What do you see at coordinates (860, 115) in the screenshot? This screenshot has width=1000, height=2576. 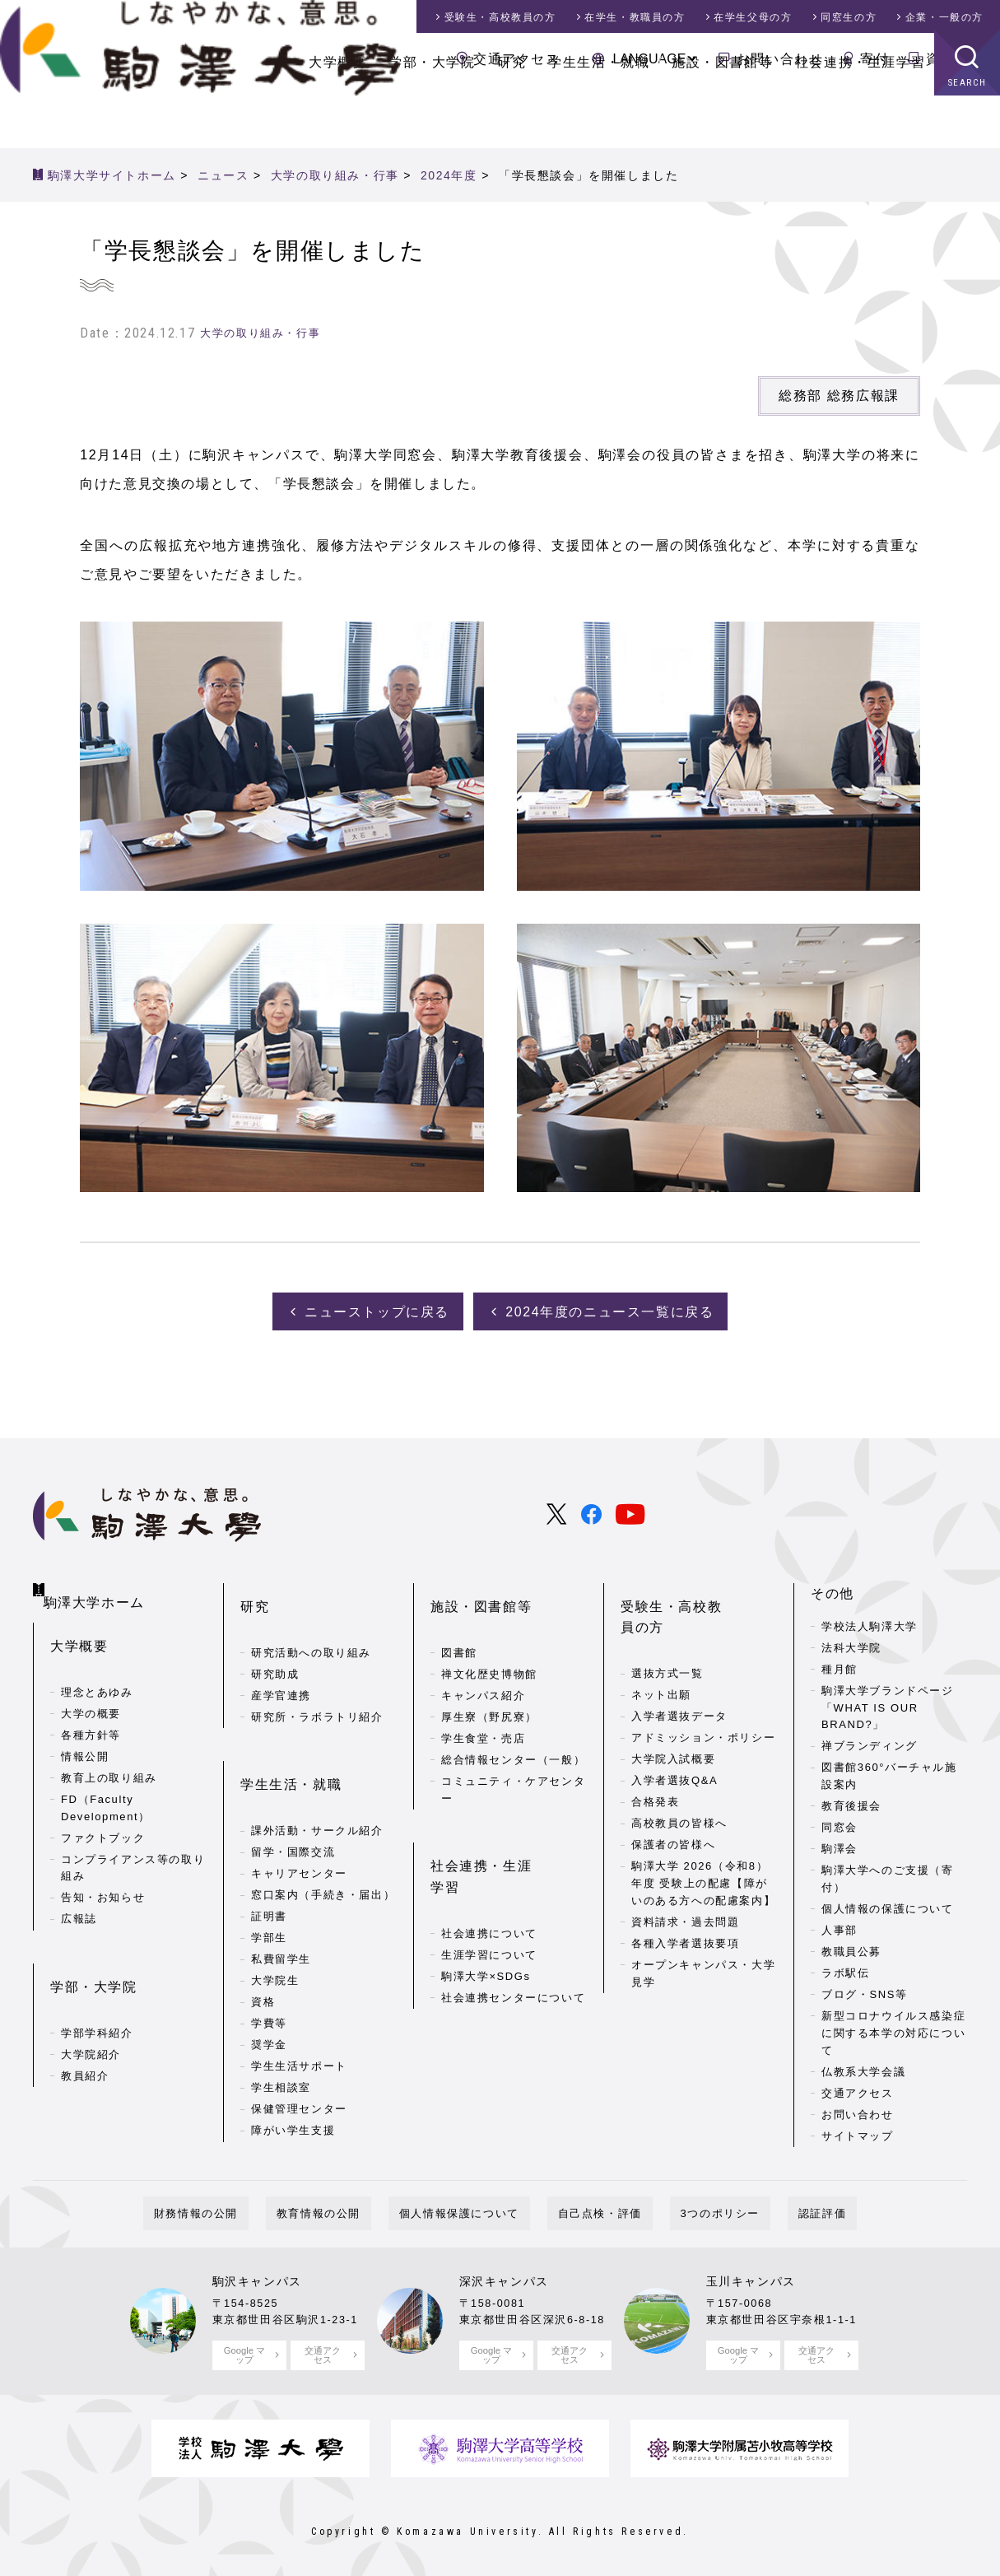 I see `社会連携・生涯学習` at bounding box center [860, 115].